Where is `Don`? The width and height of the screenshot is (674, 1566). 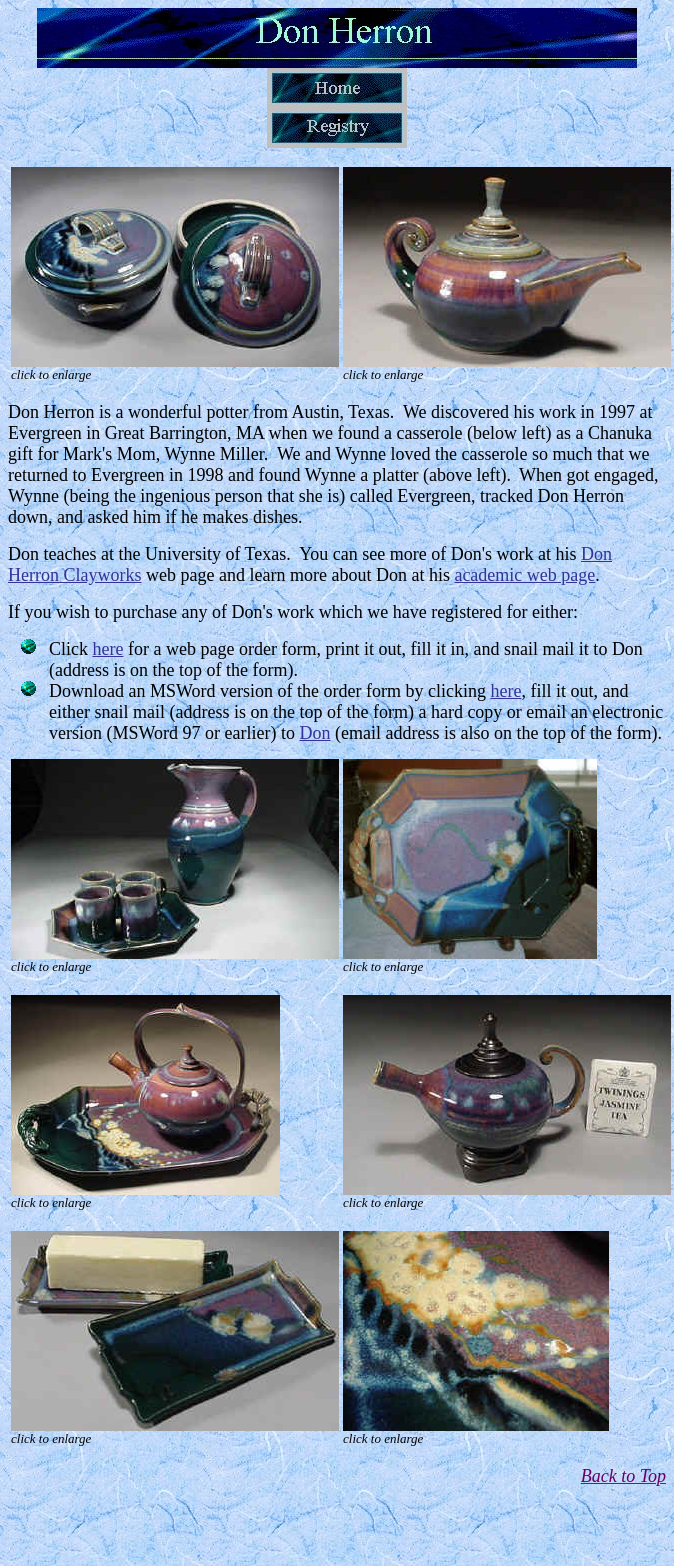 Don is located at coordinates (315, 733).